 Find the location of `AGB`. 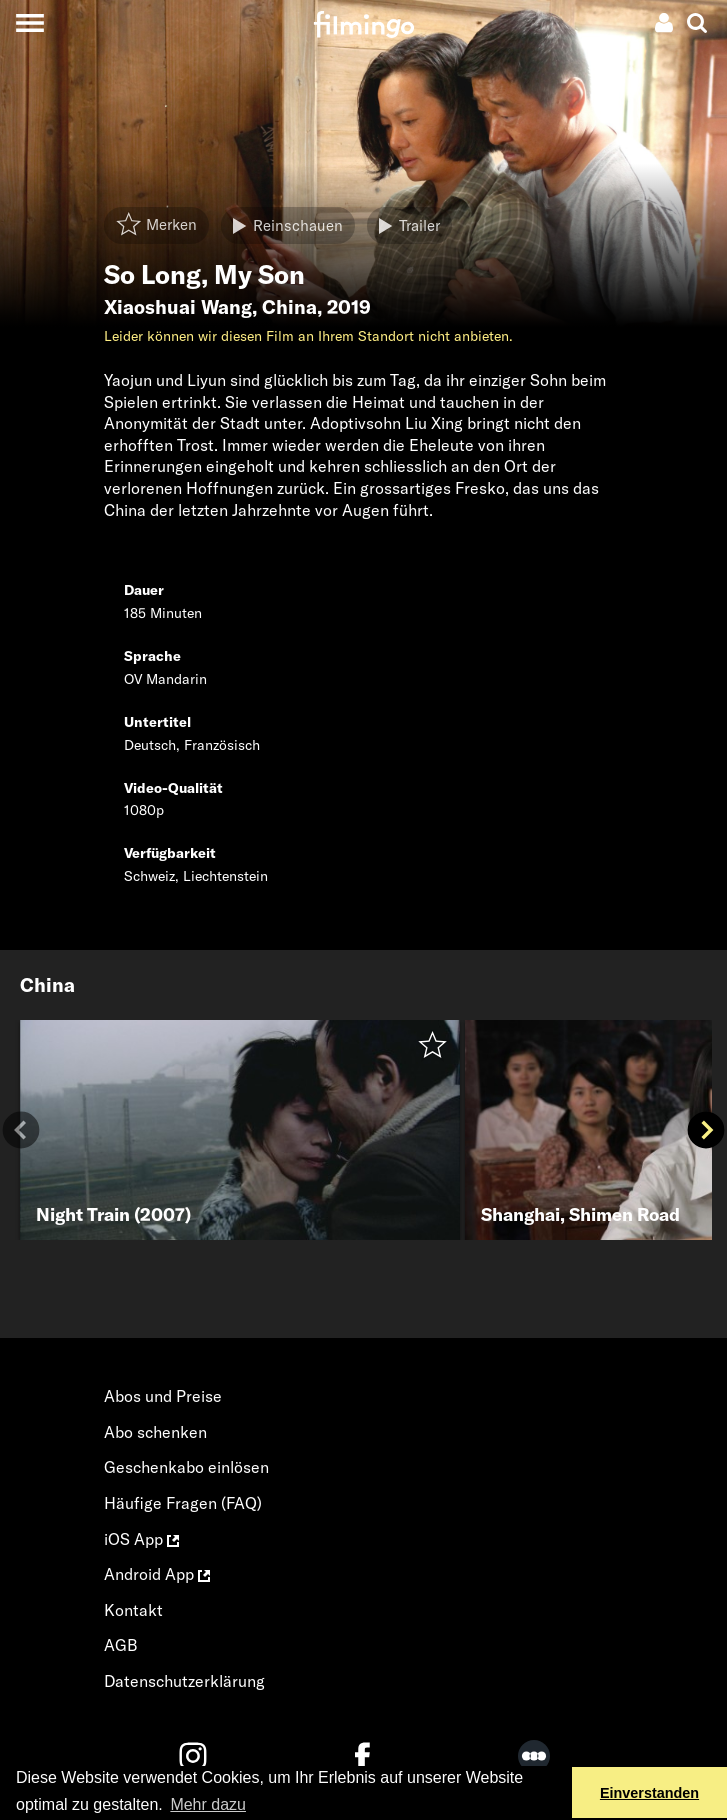

AGB is located at coordinates (121, 1645).